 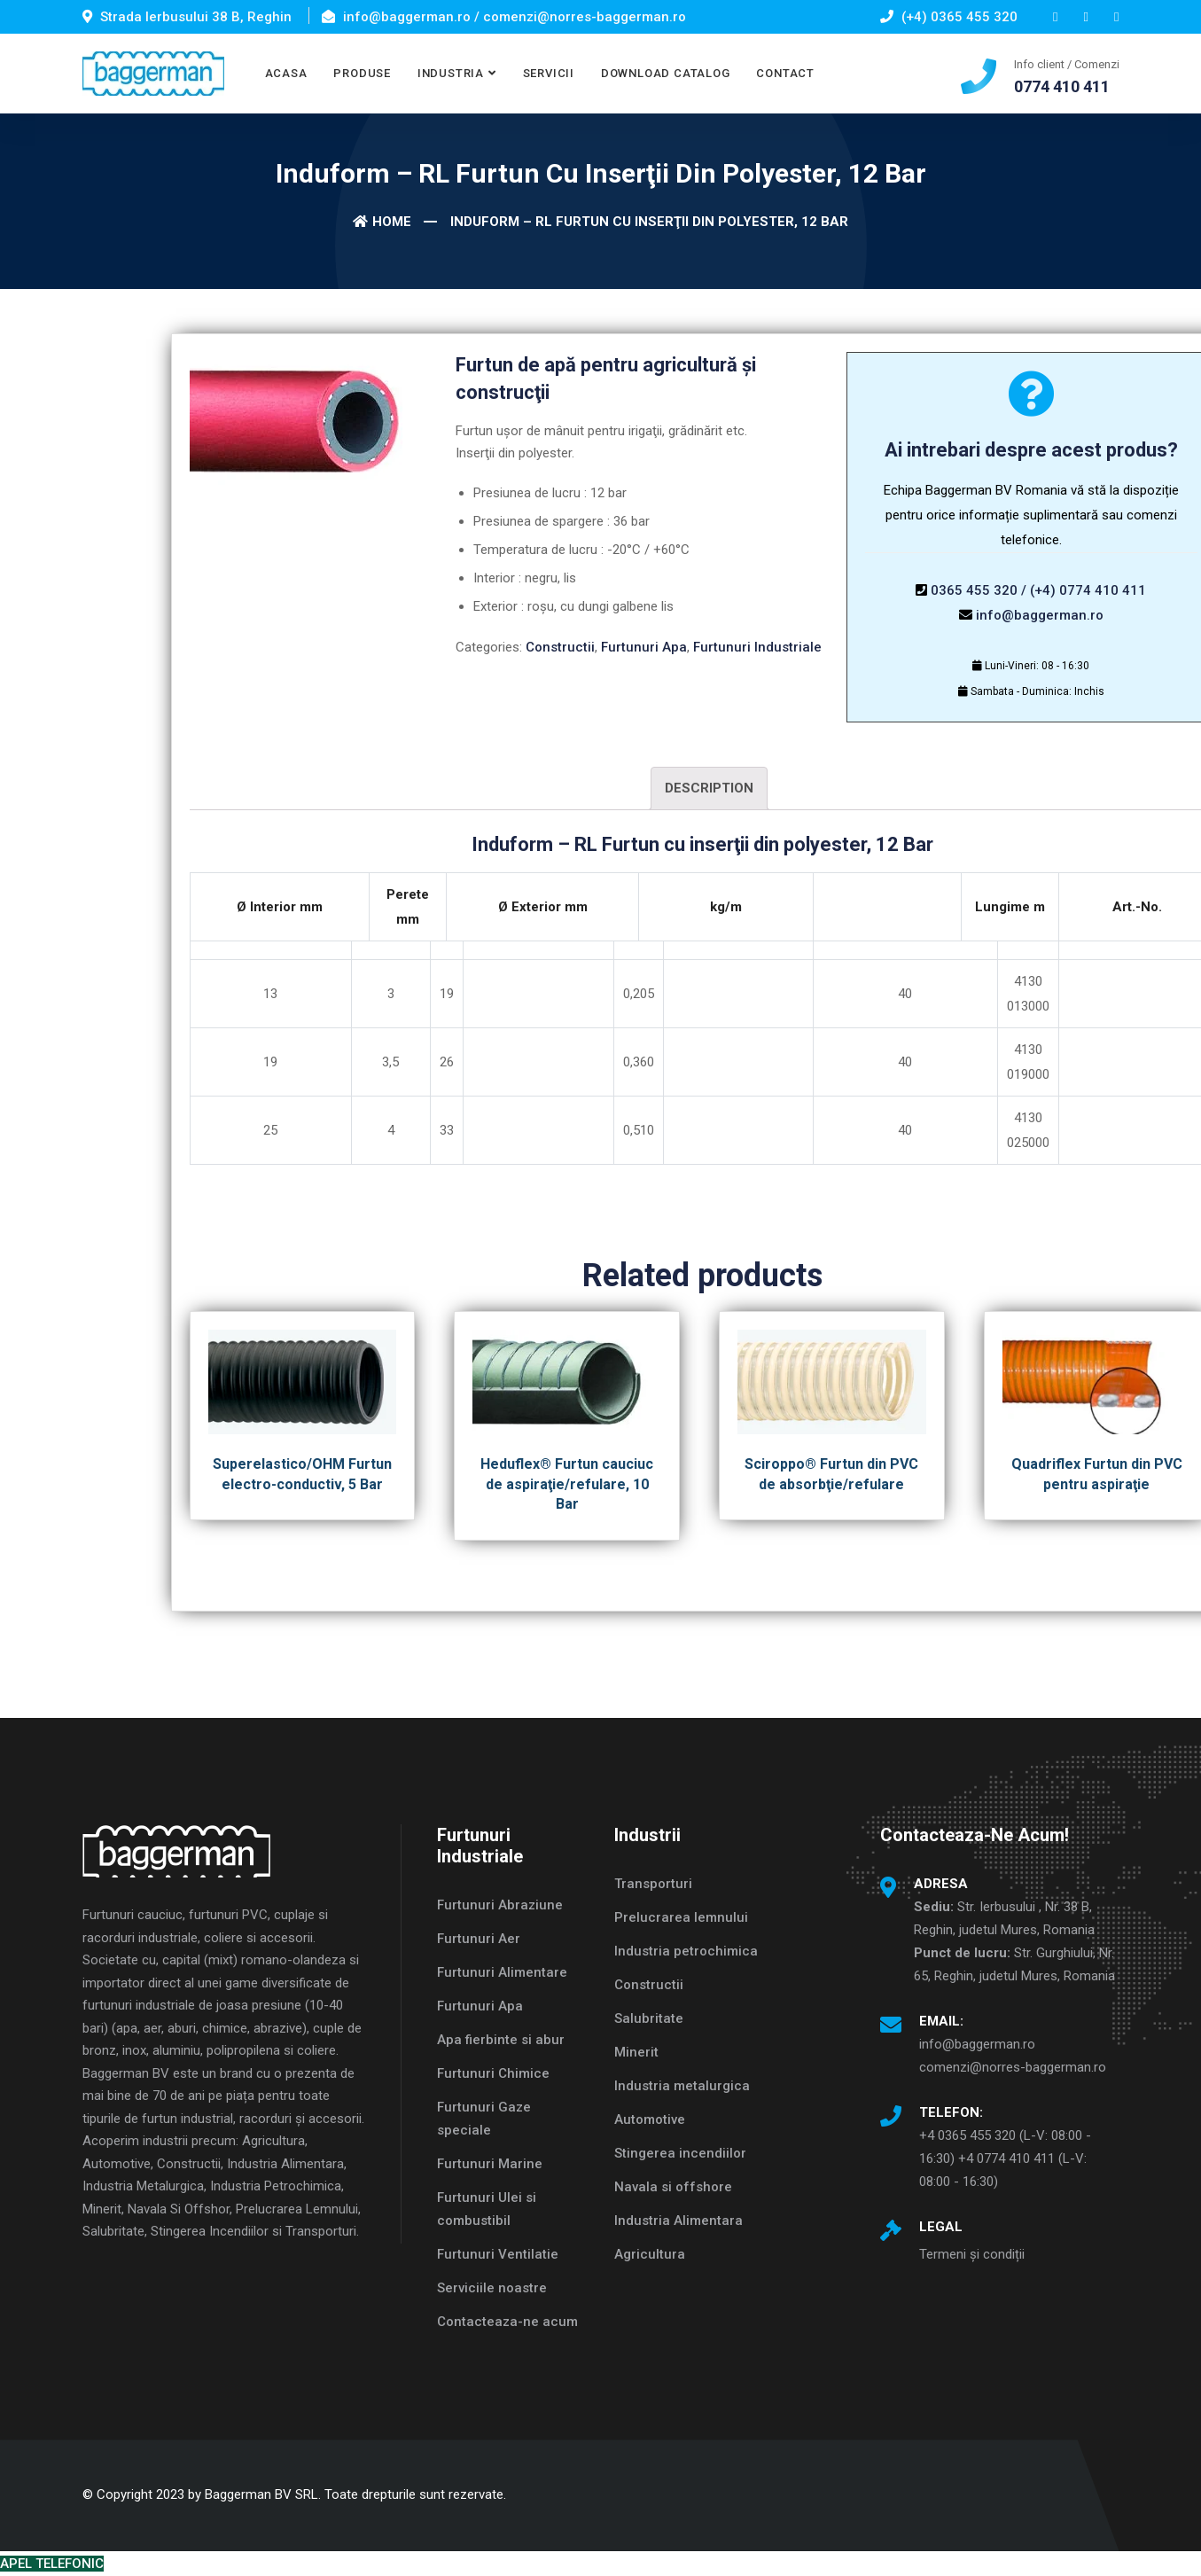 I want to click on APEL TELEFONIC, so click(x=52, y=2564).